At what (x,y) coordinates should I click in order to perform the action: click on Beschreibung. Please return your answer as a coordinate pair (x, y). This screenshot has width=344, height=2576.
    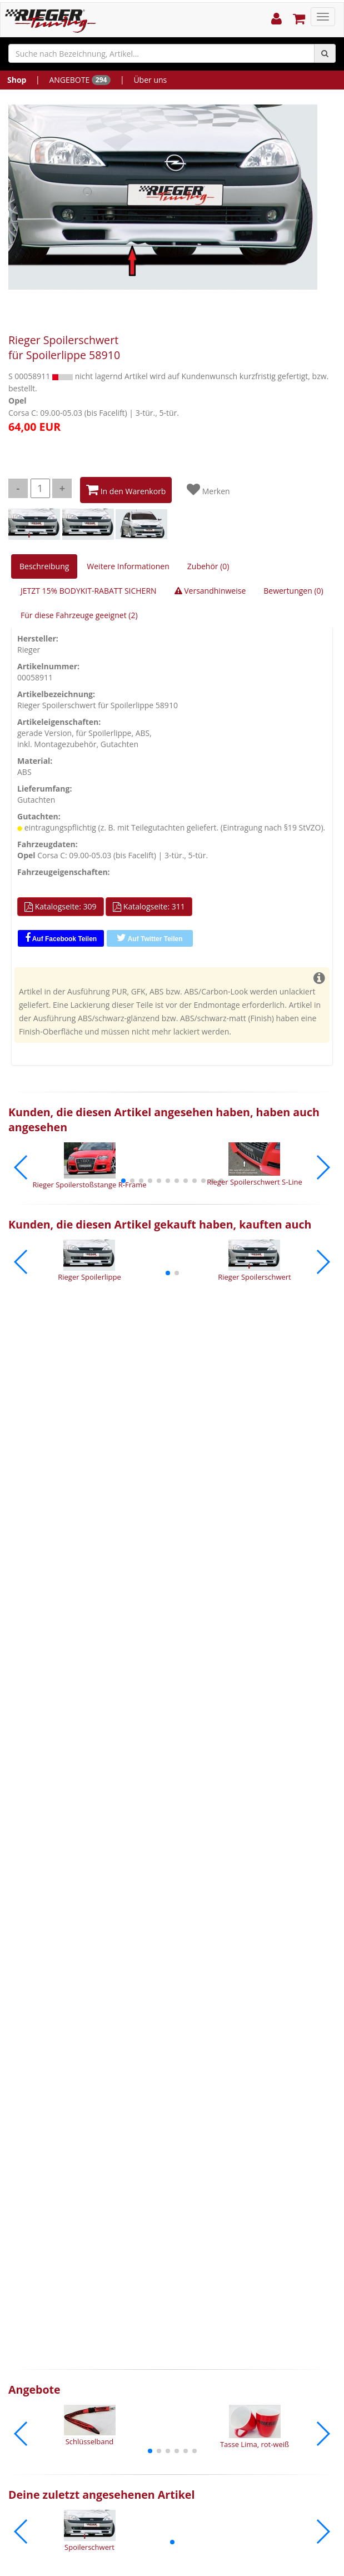
    Looking at the image, I should click on (44, 566).